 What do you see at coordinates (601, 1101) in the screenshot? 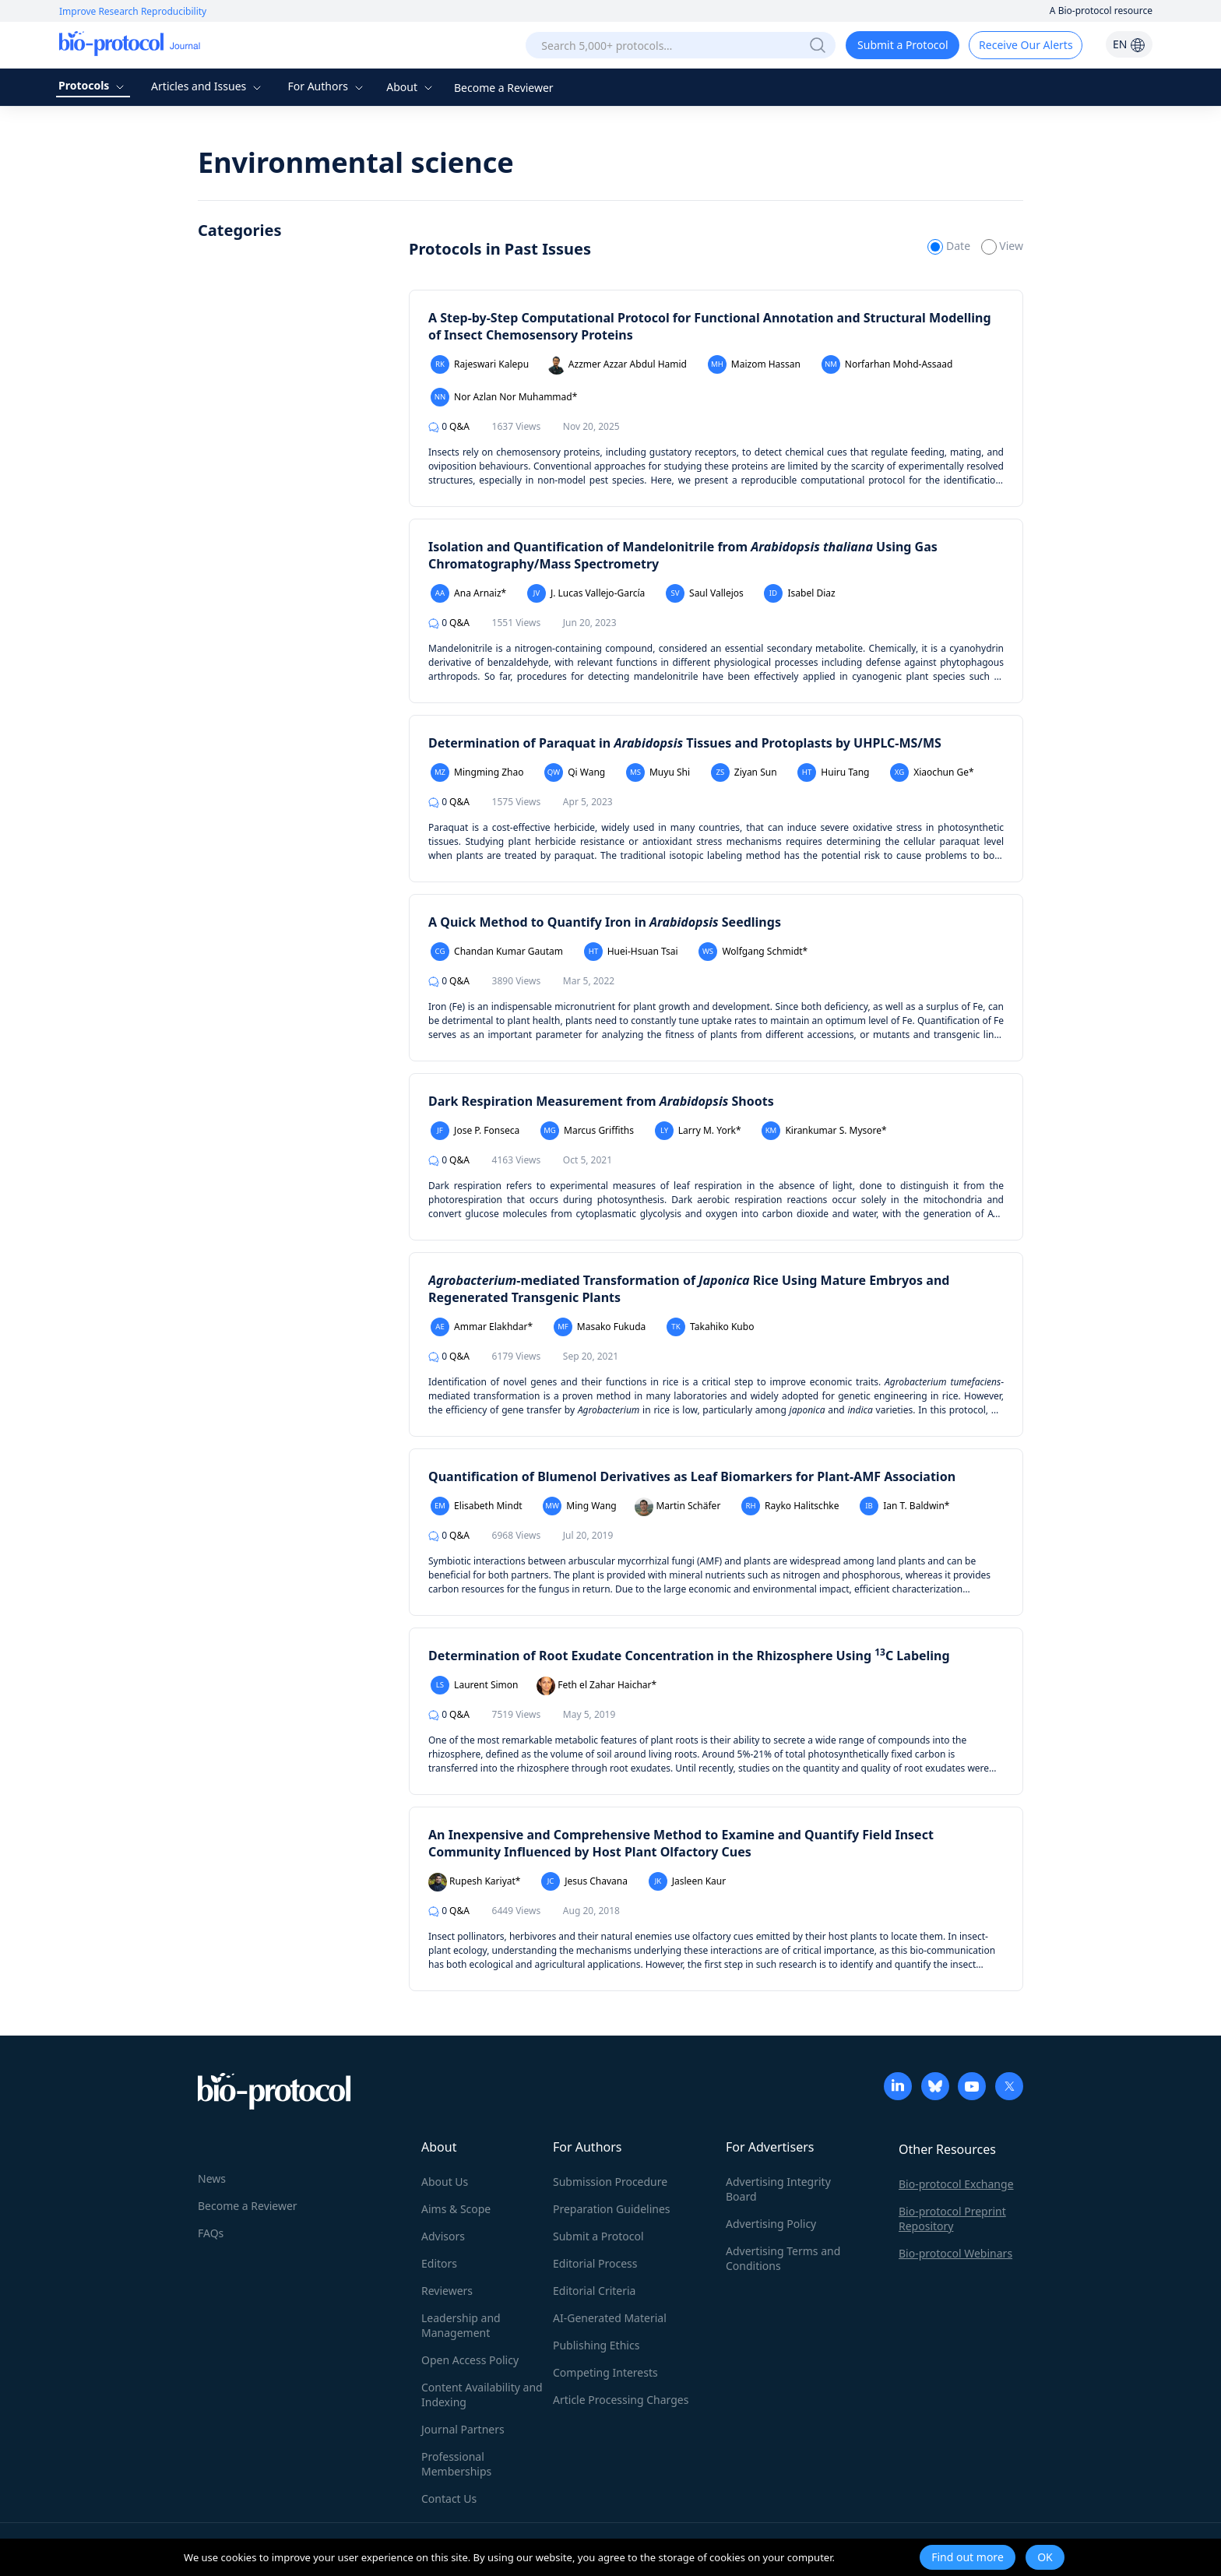
I see `Dark Respiration Measurement from Shoots` at bounding box center [601, 1101].